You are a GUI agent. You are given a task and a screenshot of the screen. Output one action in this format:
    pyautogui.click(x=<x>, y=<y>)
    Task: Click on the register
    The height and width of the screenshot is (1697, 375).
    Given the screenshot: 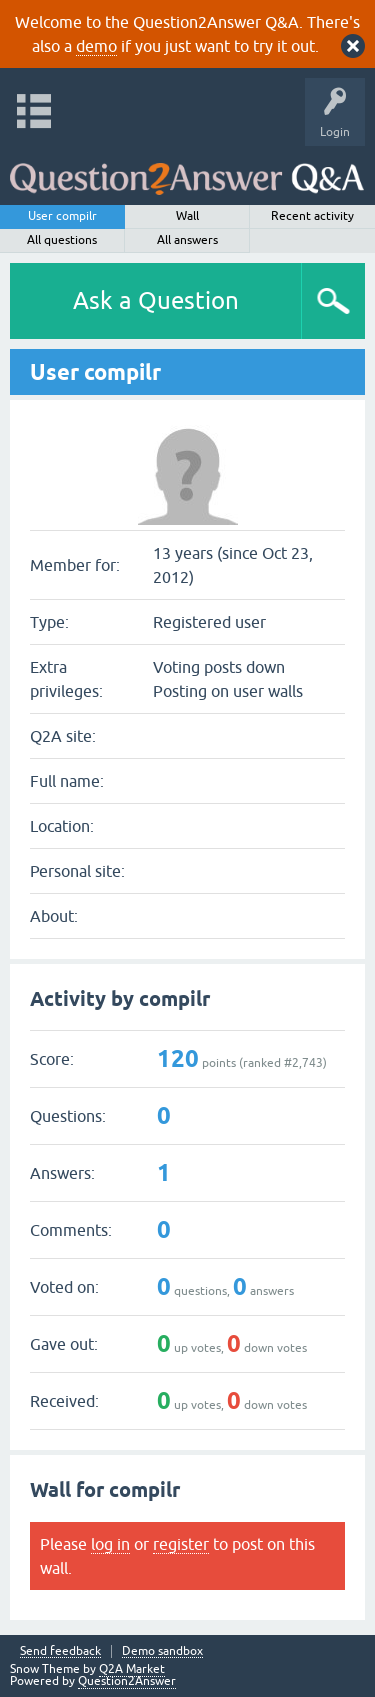 What is the action you would take?
    pyautogui.click(x=181, y=1544)
    